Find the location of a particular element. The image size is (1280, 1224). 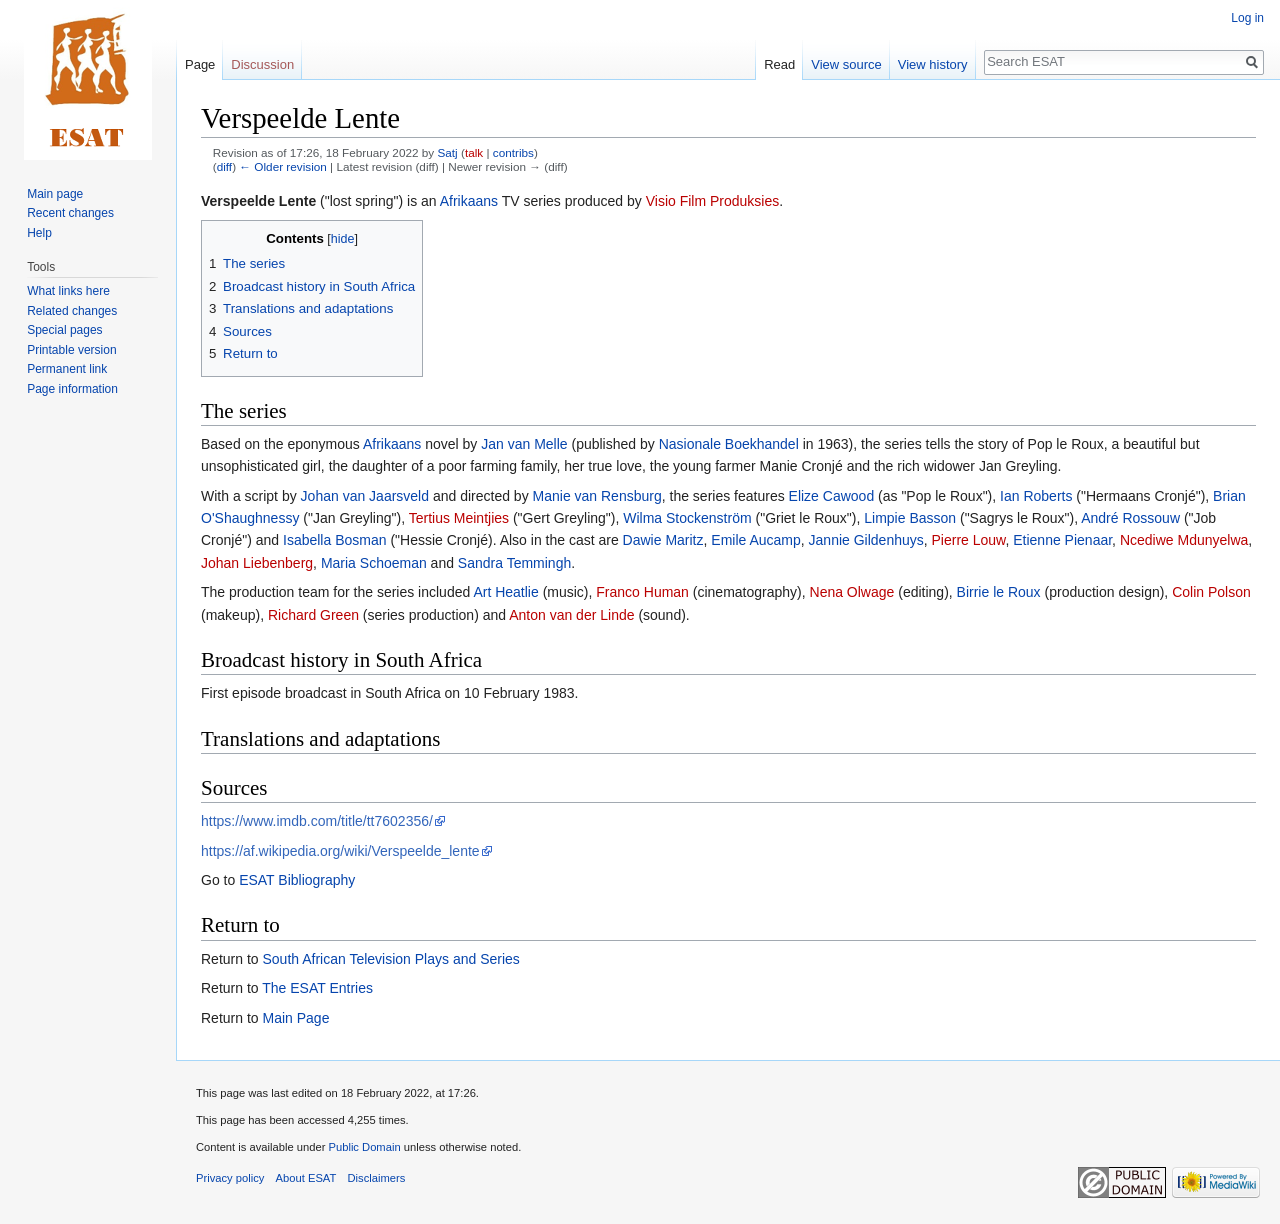

Jan van Melle is located at coordinates (524, 444).